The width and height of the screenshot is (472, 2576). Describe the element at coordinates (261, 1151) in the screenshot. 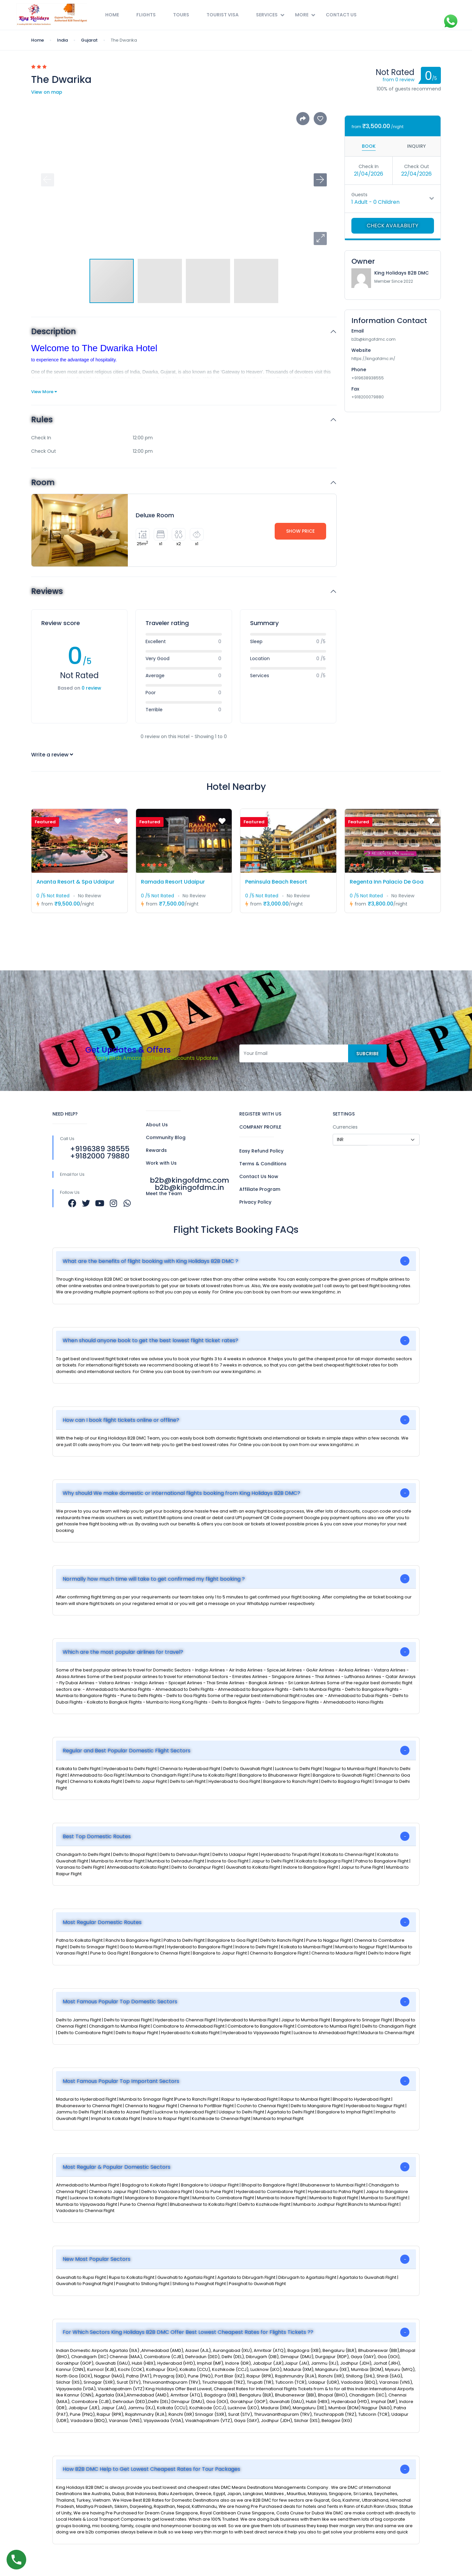

I see `Easy Refund Policy` at that location.